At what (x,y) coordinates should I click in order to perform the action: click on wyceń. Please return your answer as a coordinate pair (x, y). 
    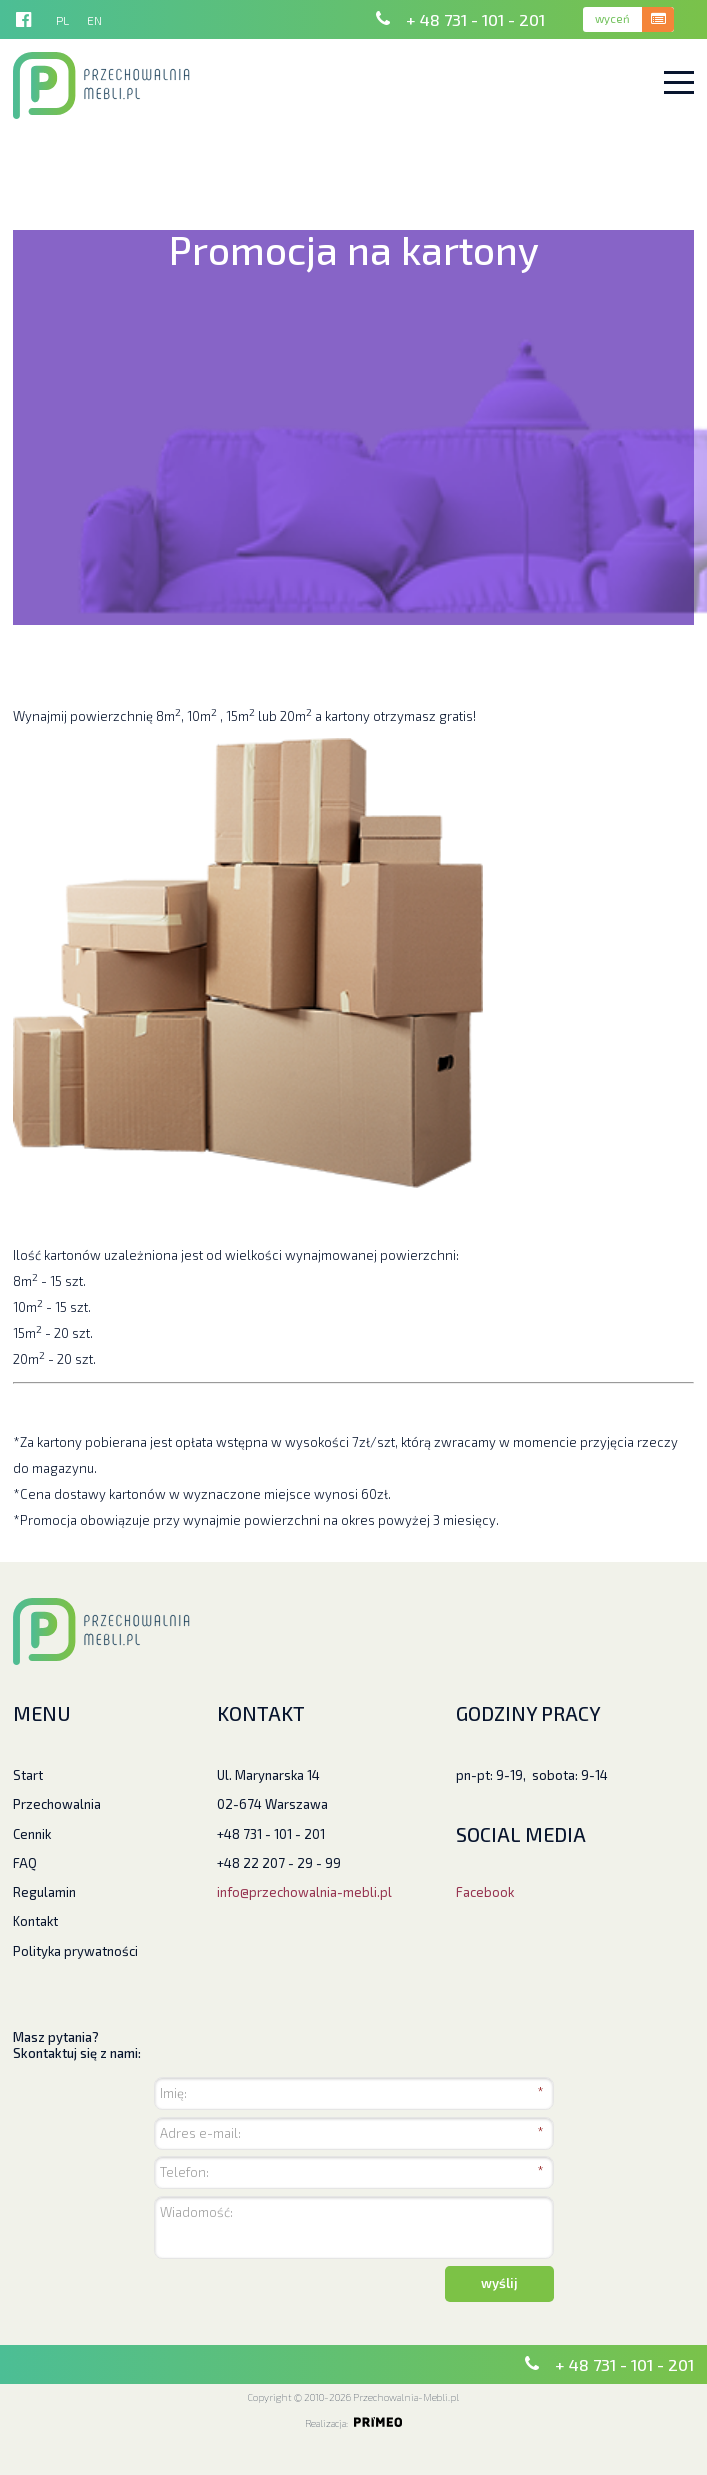
    Looking at the image, I should click on (612, 18).